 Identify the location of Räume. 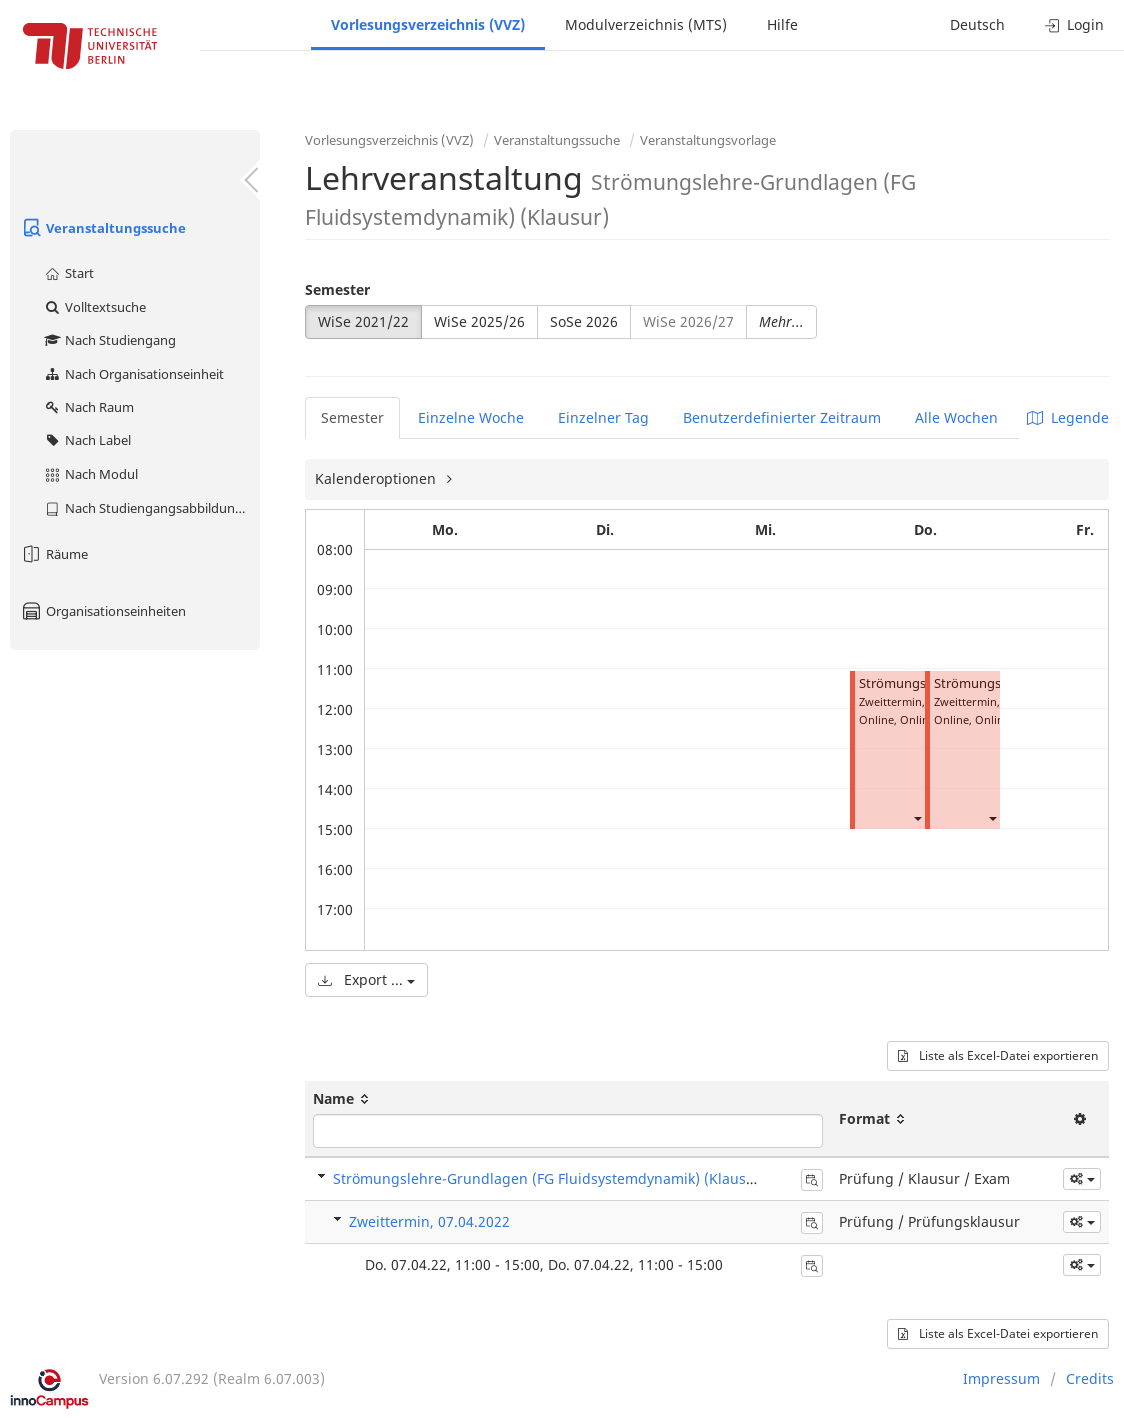
(54, 554).